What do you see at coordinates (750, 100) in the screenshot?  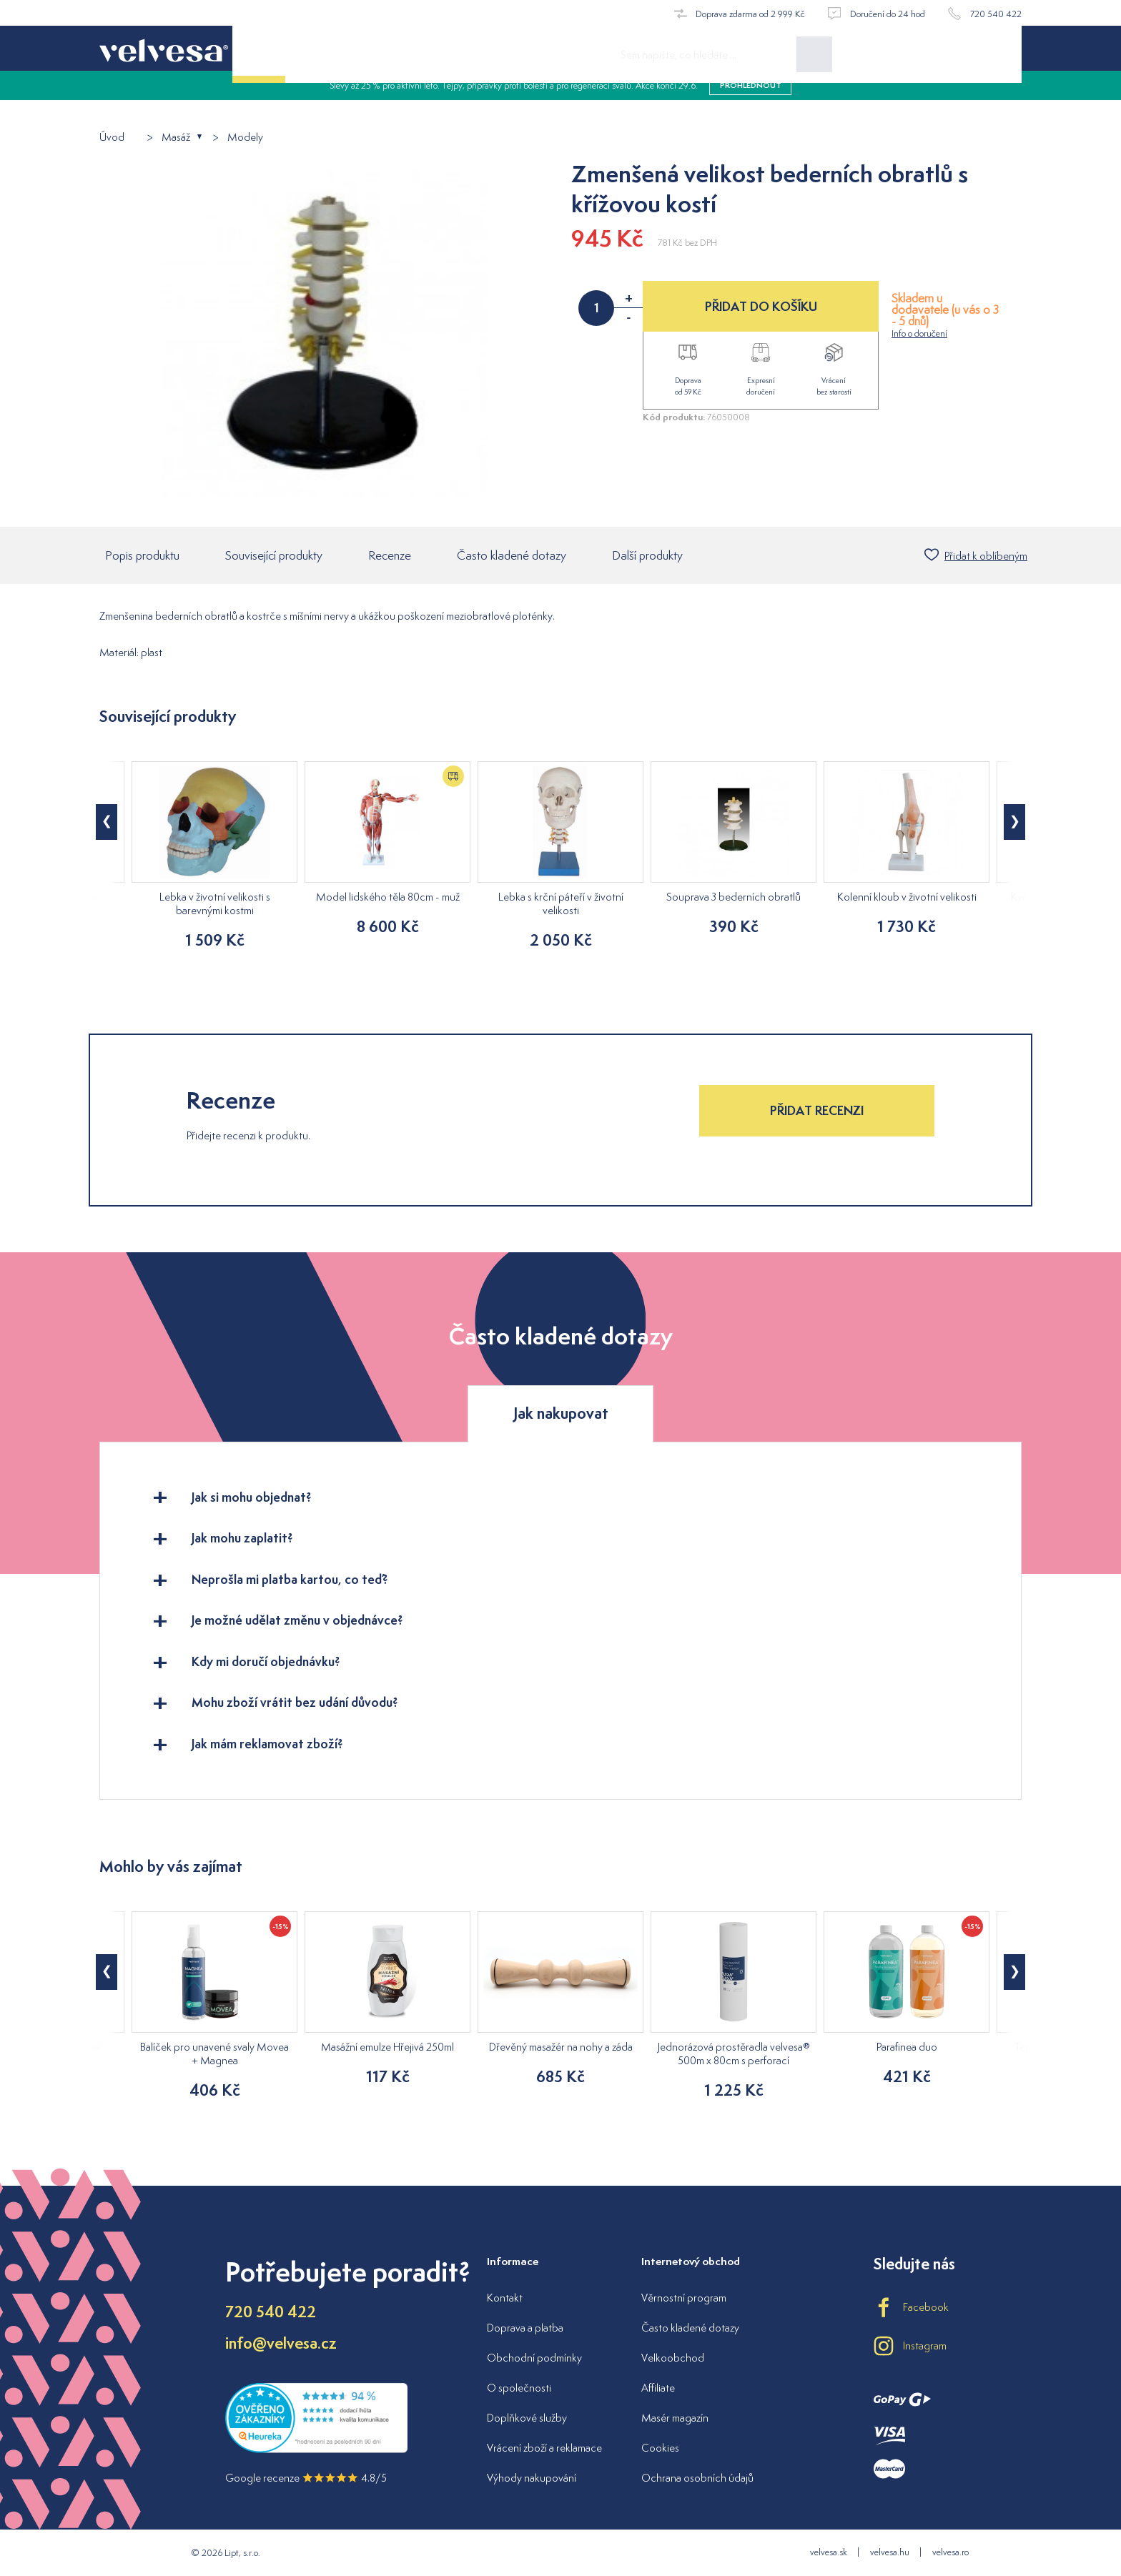 I see `prohlédnout` at bounding box center [750, 100].